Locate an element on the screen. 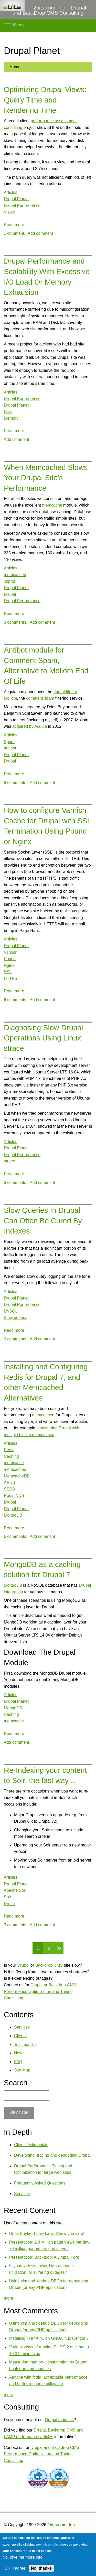 The height and width of the screenshot is (2576, 96). News is located at coordinates (19, 2053).